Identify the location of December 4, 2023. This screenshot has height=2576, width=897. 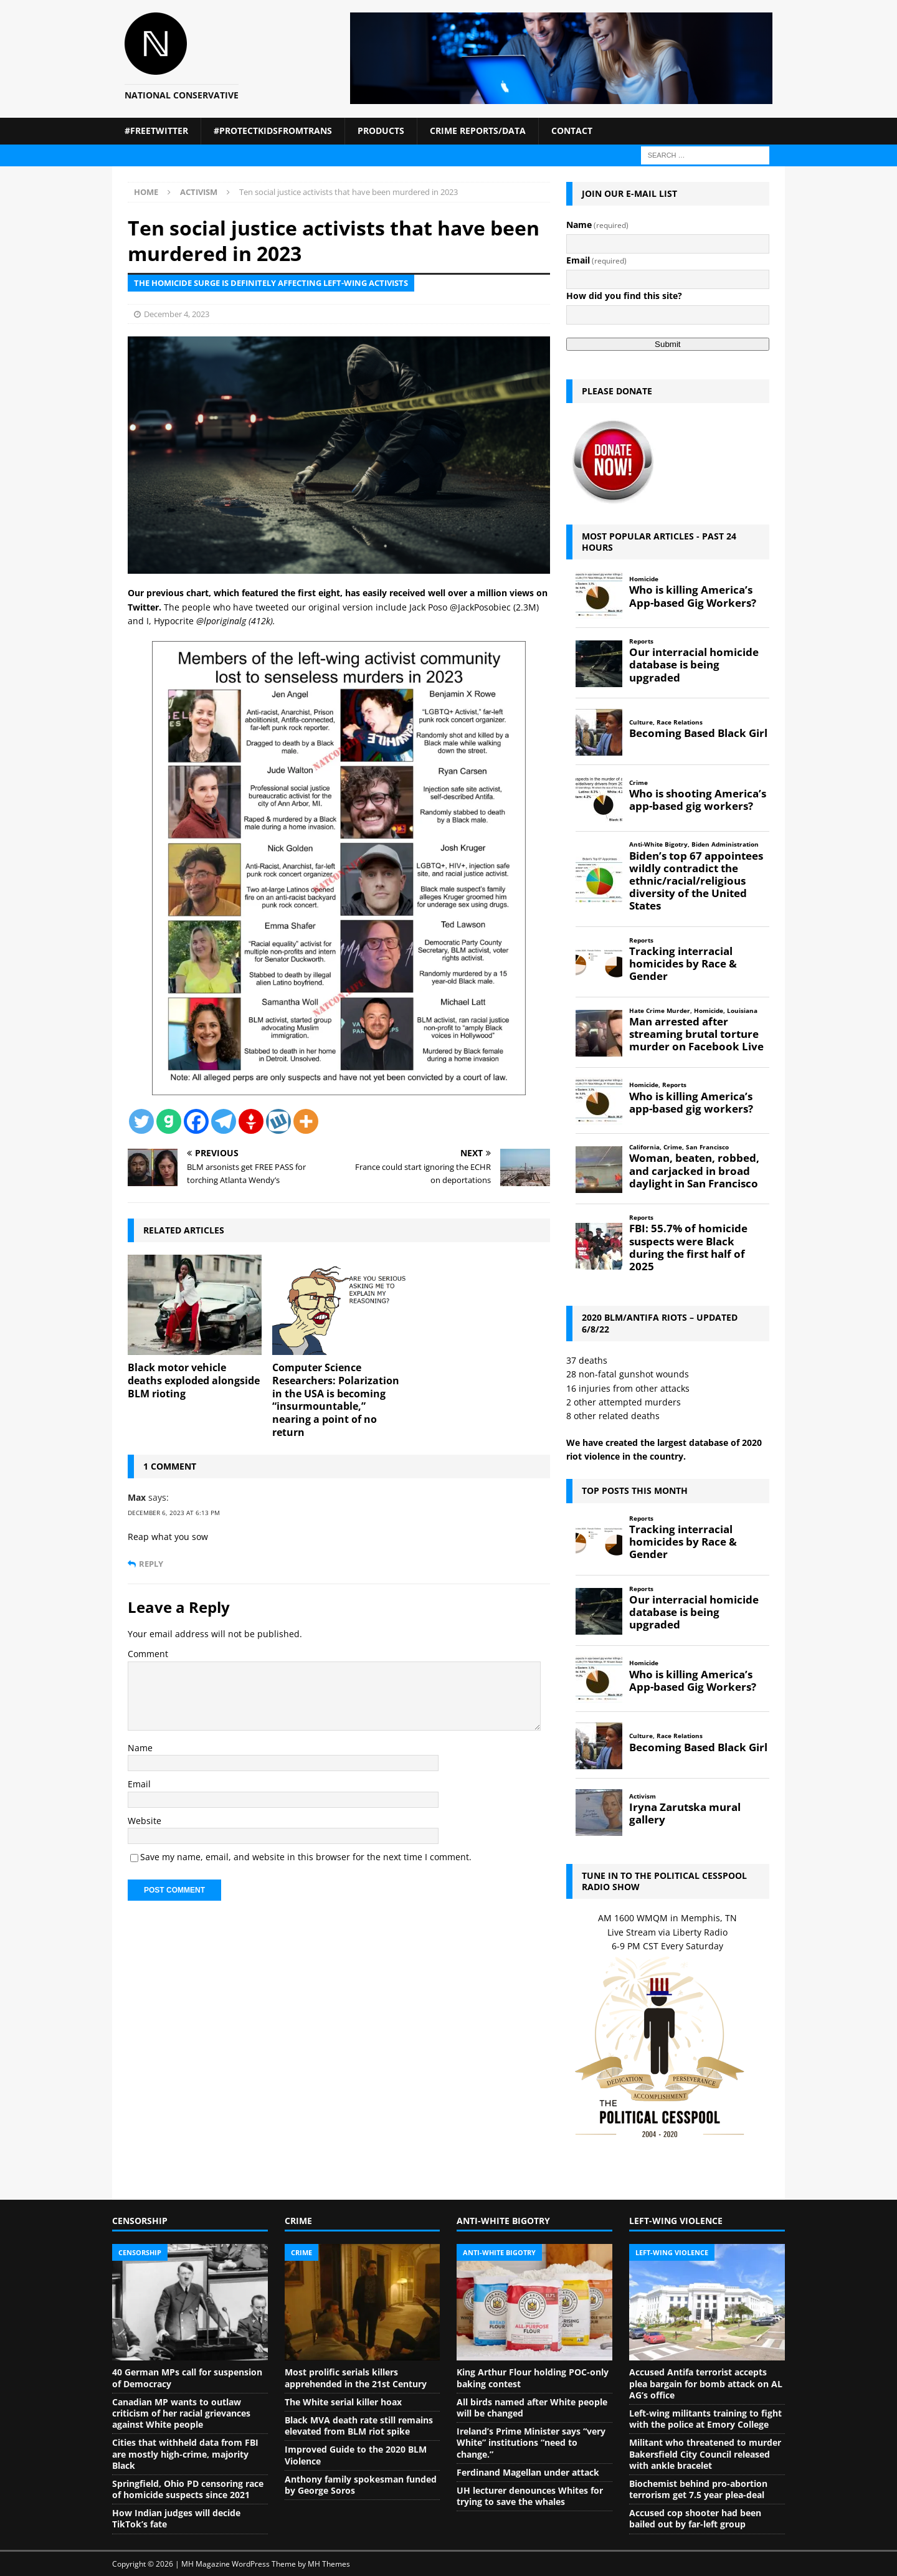
(176, 314).